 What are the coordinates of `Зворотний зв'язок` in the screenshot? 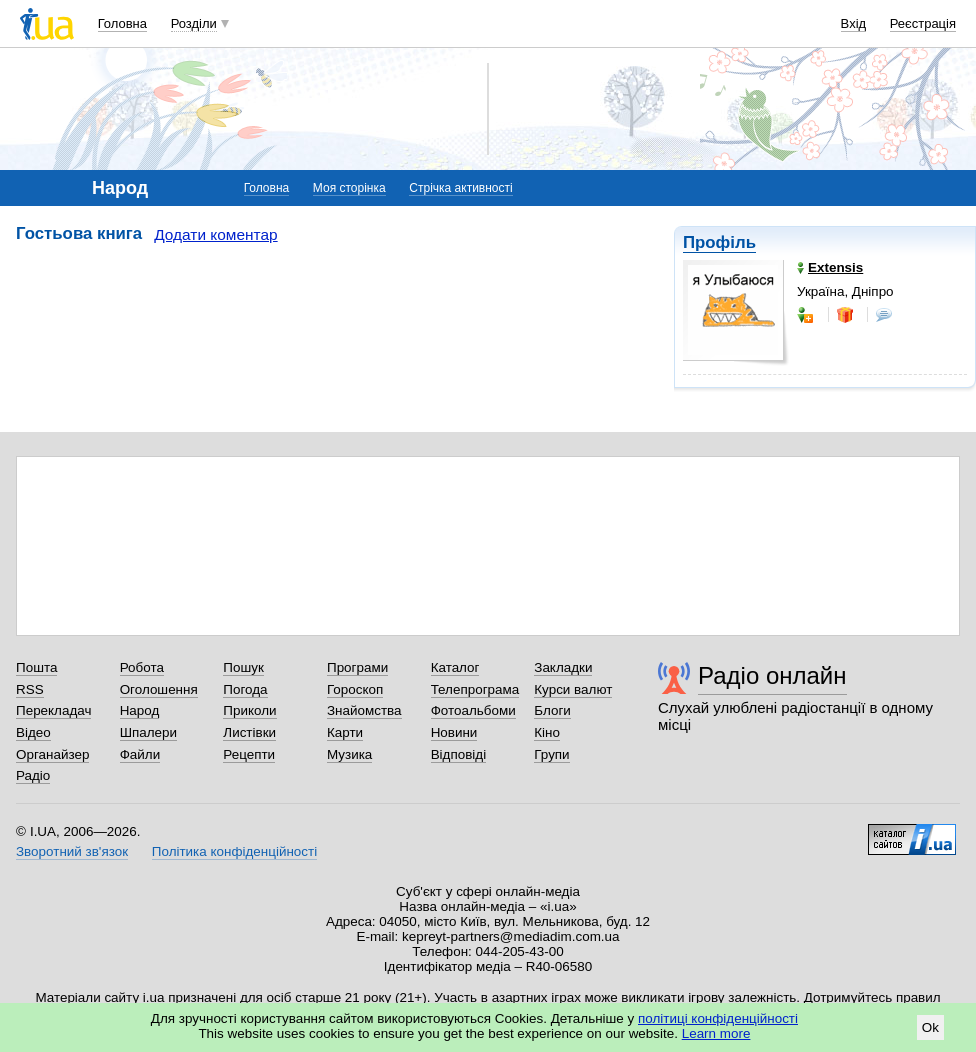 It's located at (72, 851).